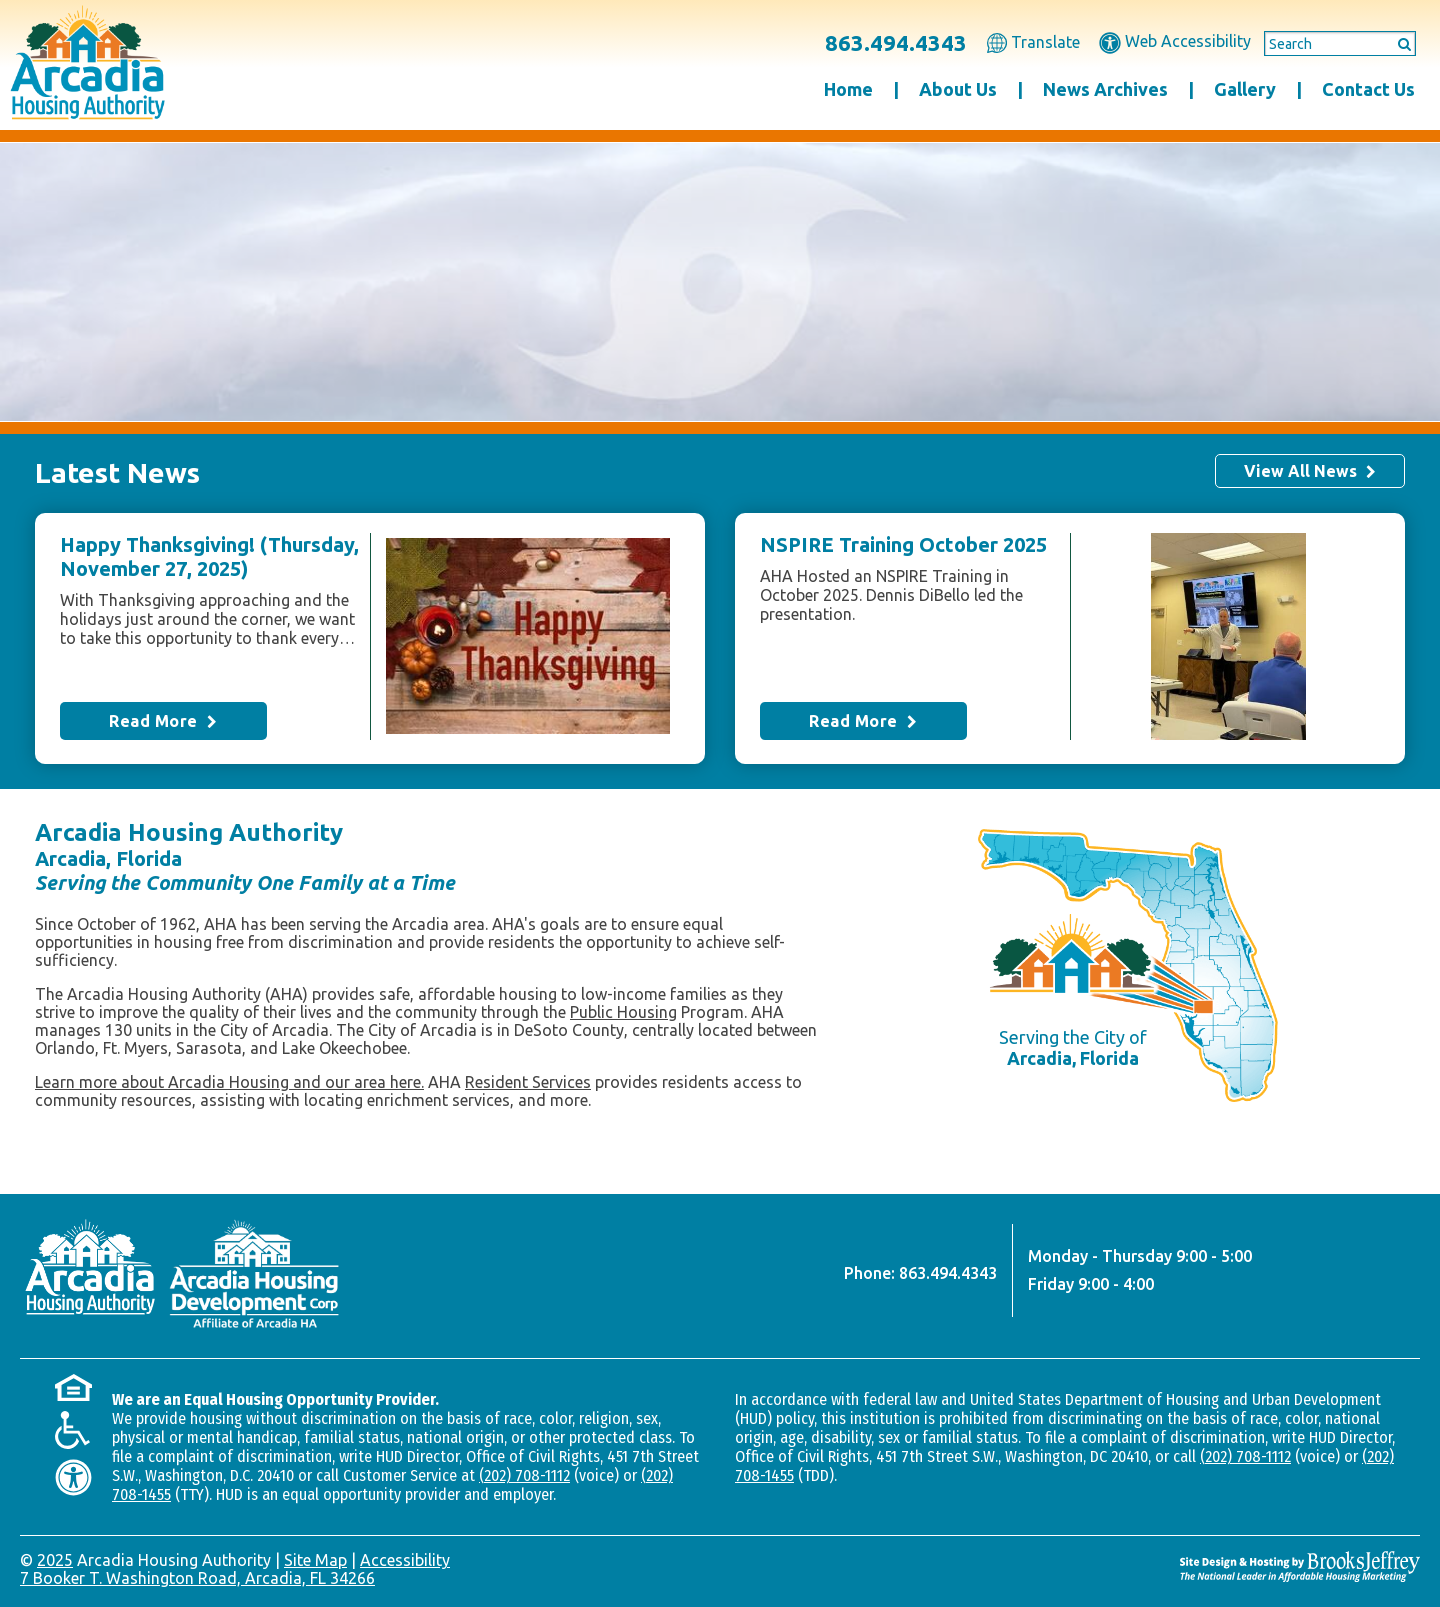  Describe the element at coordinates (197, 1578) in the screenshot. I see `7 Booker T. Washington Road, Arcadia, FL 34266` at that location.